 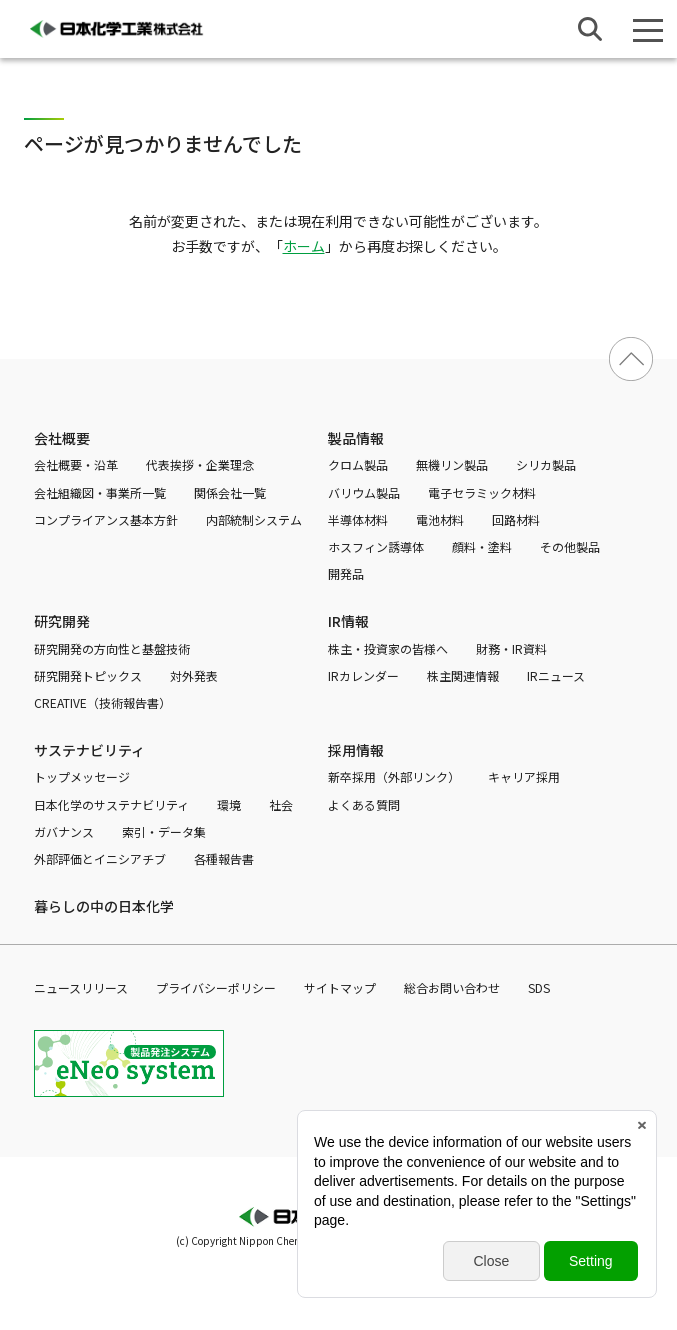 What do you see at coordinates (100, 858) in the screenshot?
I see `外部評価とイニシアチブ` at bounding box center [100, 858].